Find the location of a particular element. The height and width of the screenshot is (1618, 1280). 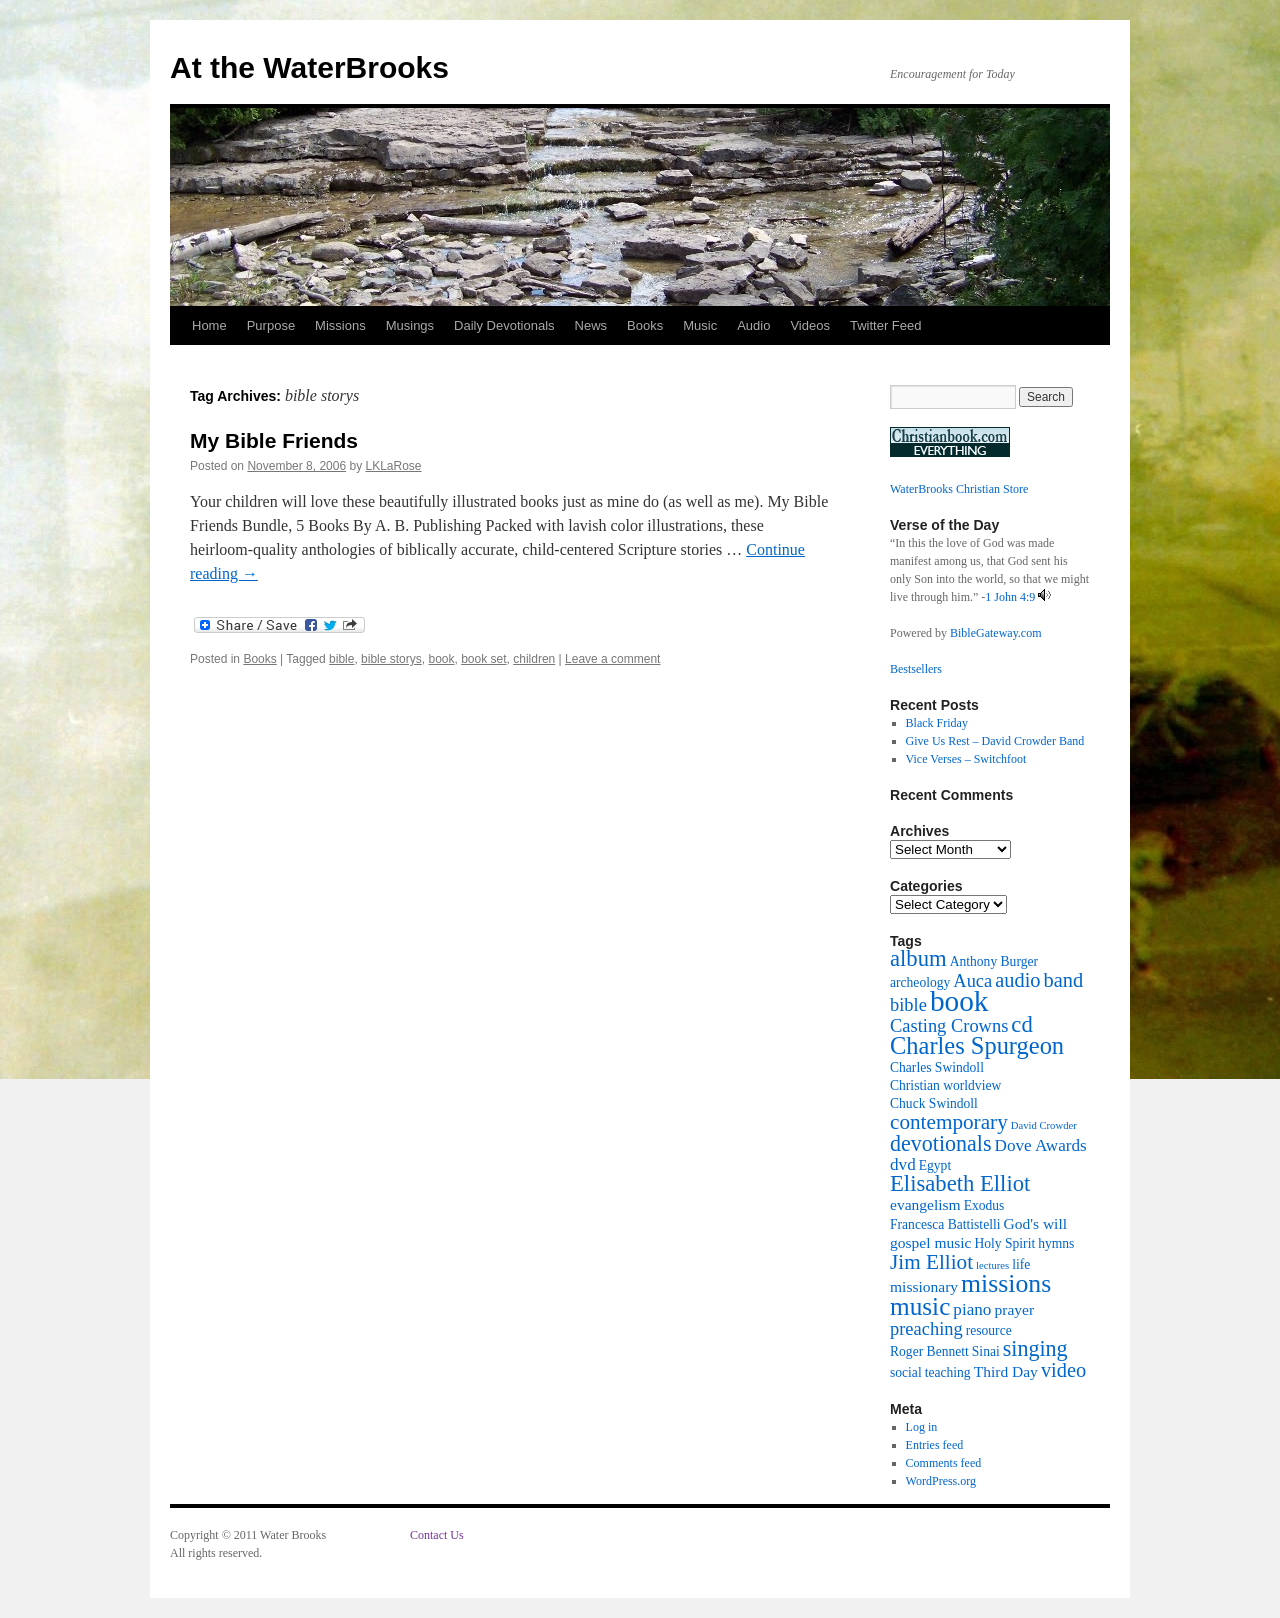

At the WaterBrooks is located at coordinates (309, 67).